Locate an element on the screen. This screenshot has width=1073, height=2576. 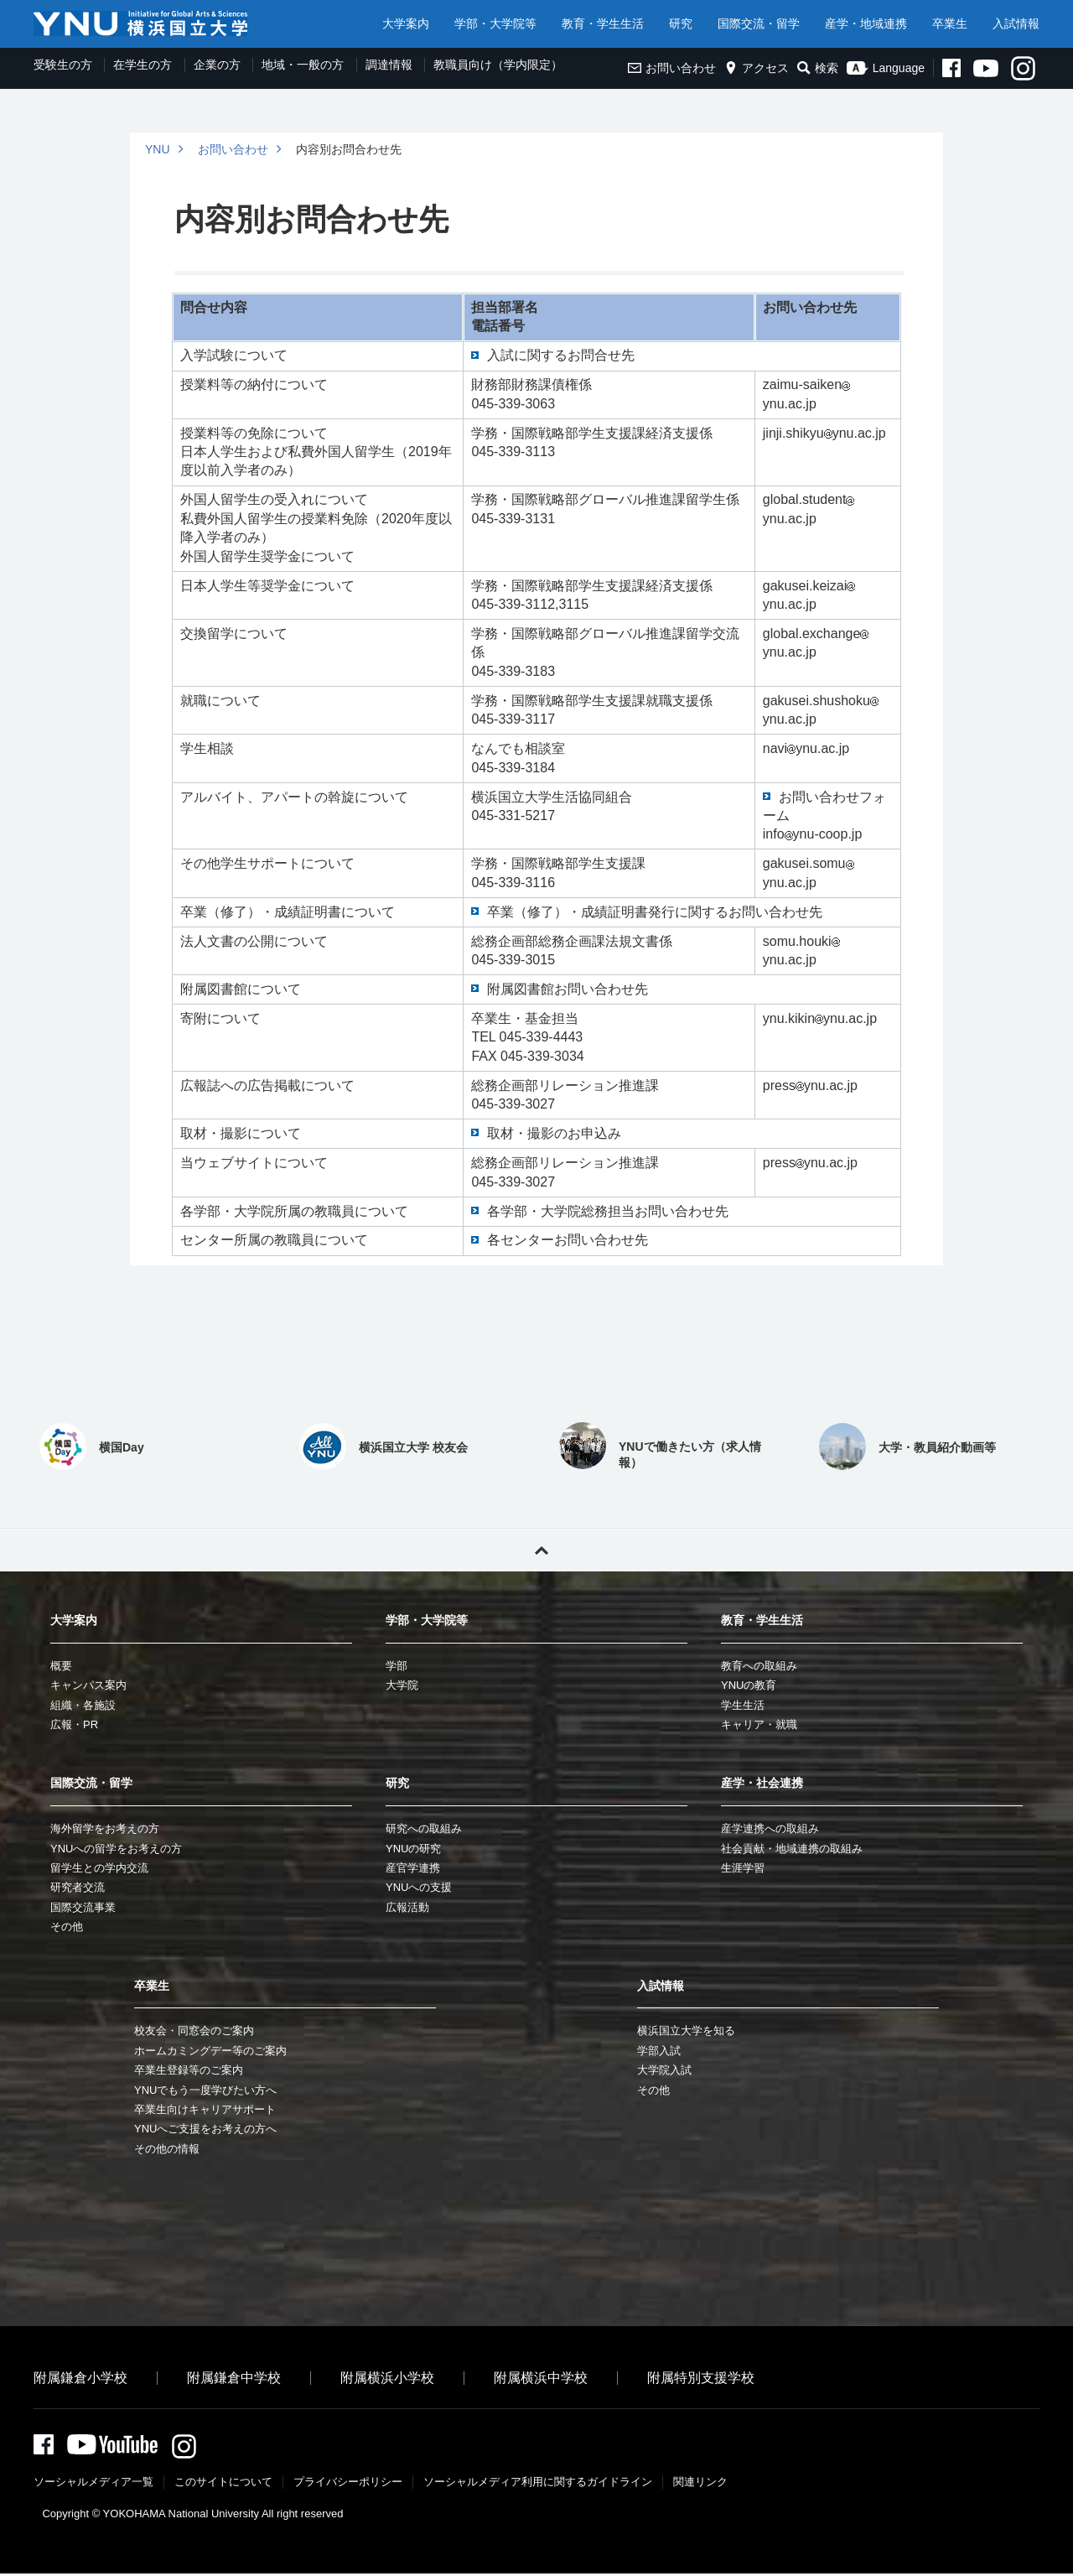
大学案内 is located at coordinates (405, 23).